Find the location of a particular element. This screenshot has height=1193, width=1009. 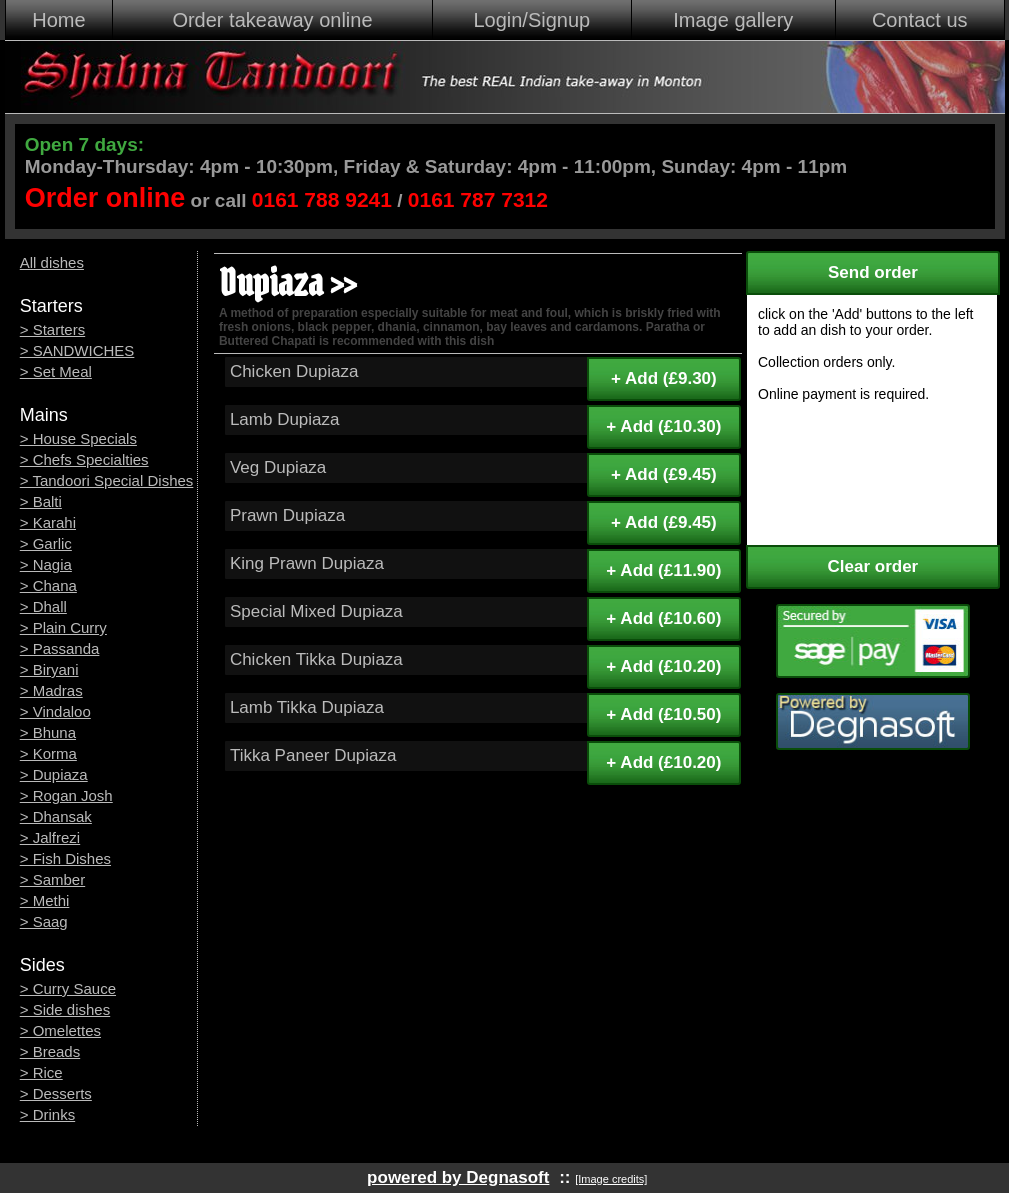

> Jalfrezi is located at coordinates (50, 837).